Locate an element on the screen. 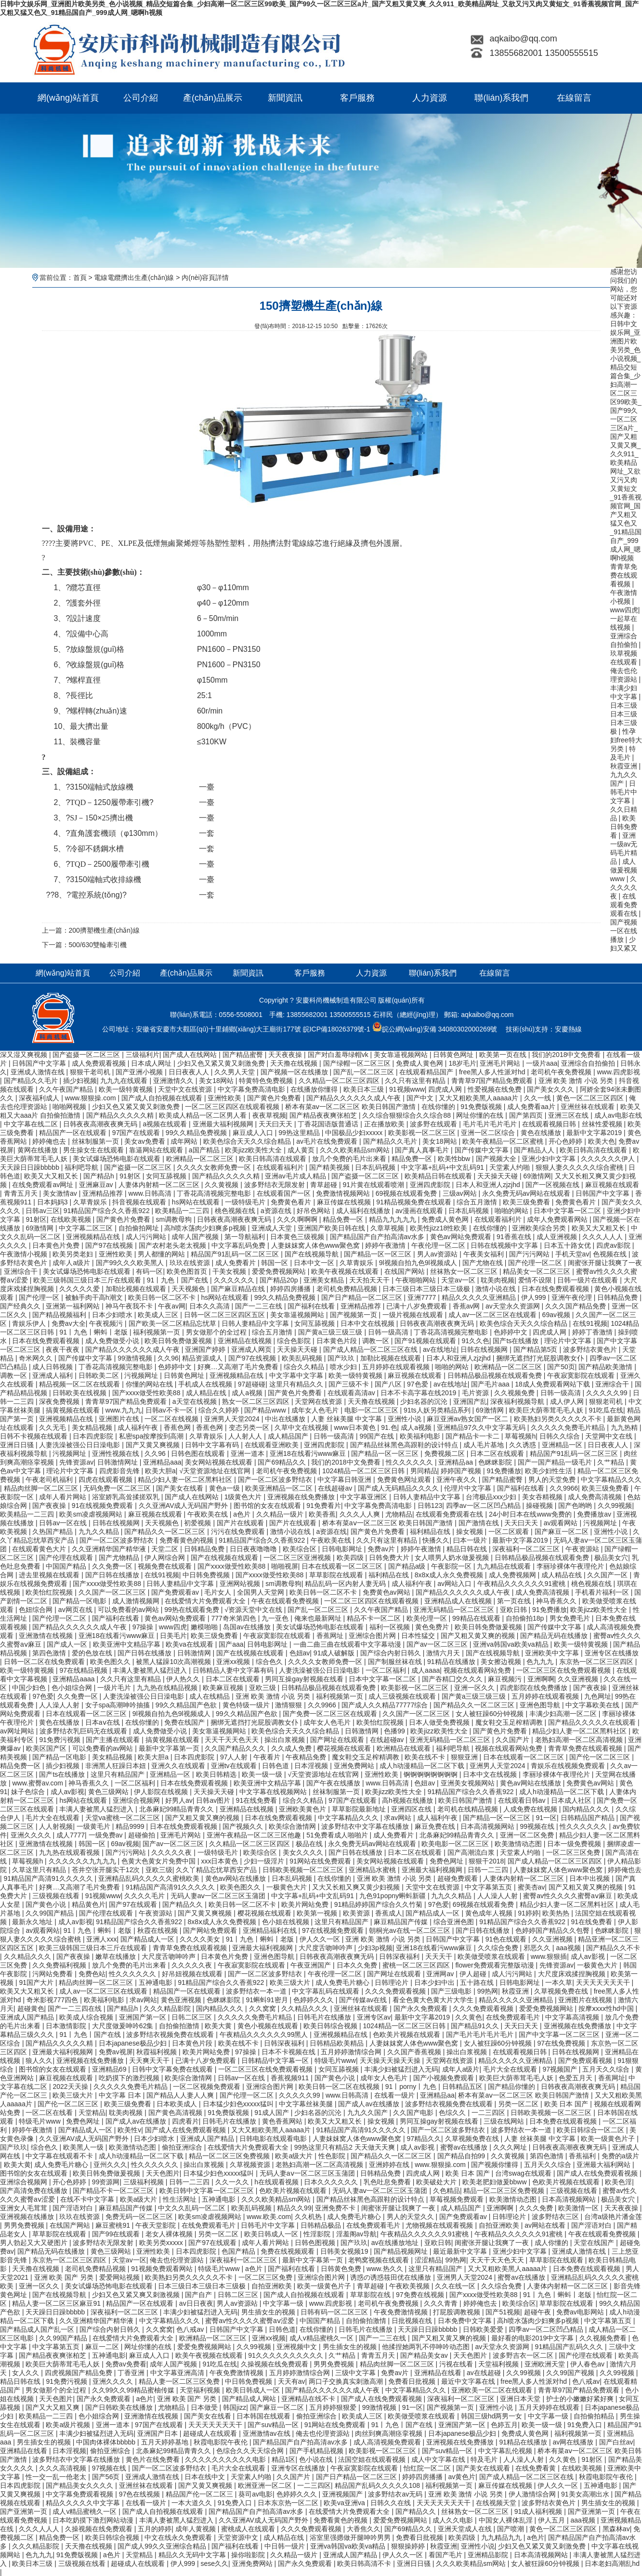  人人澡人人射 is located at coordinates (60, 1705).